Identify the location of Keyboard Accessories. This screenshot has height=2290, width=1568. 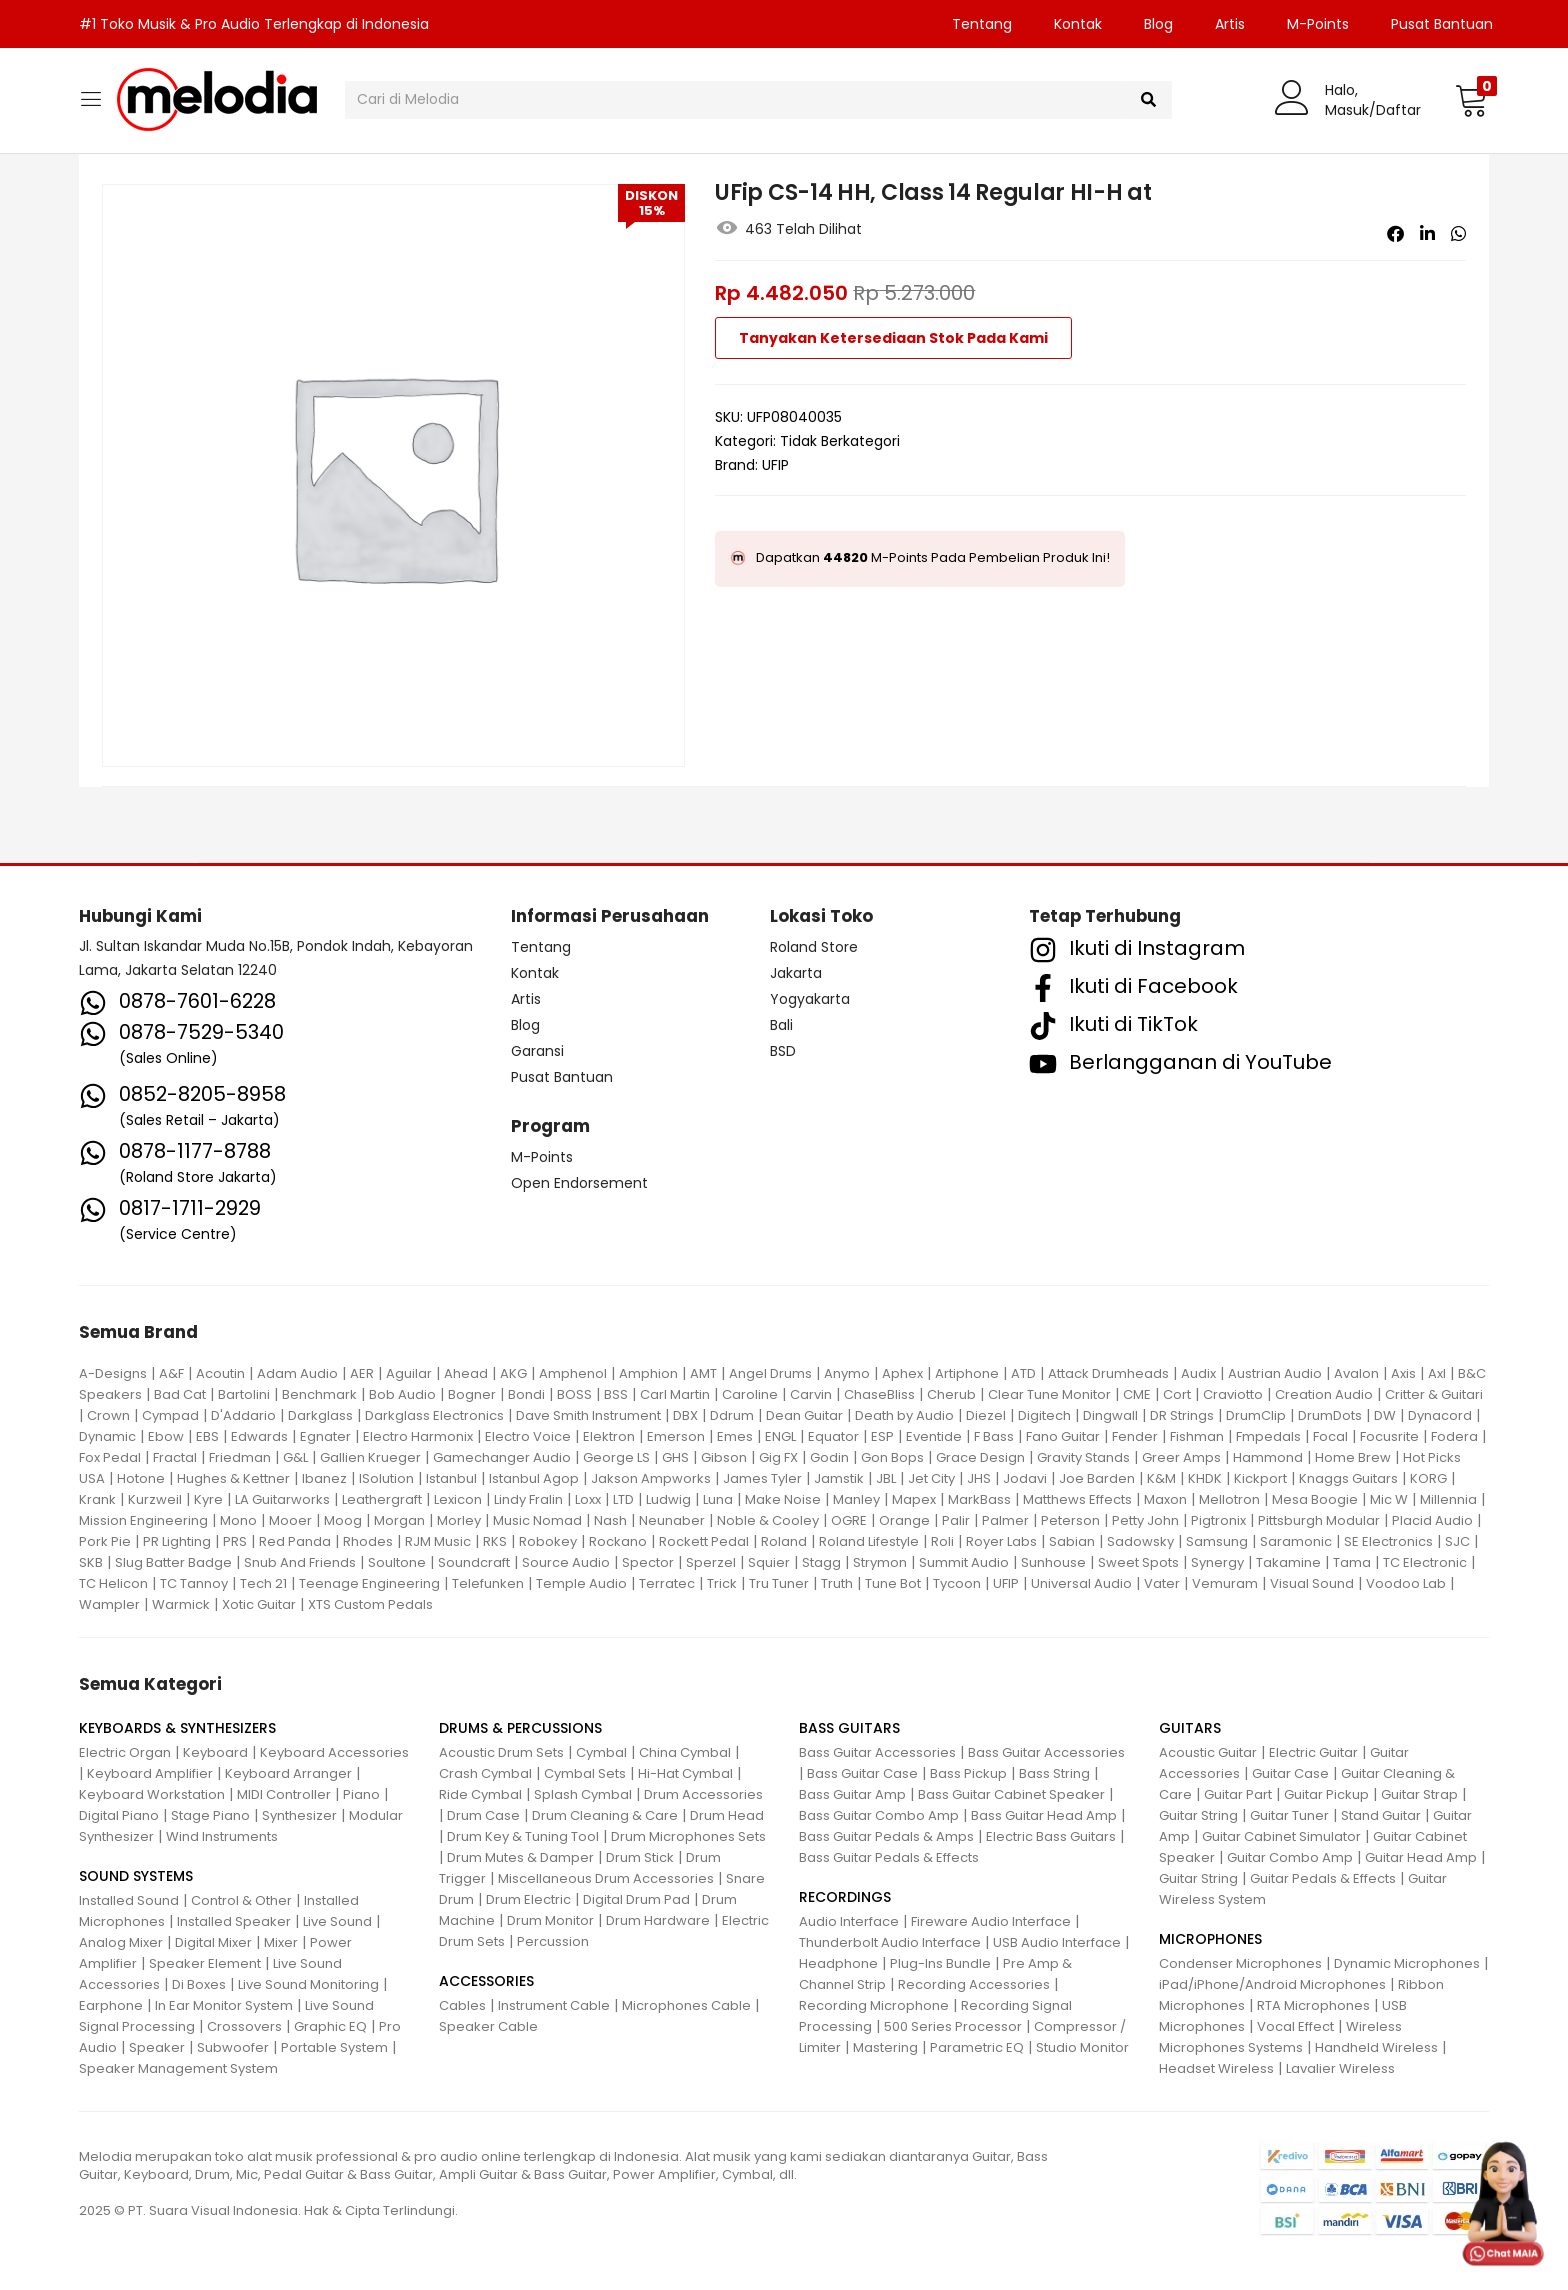
(334, 1752).